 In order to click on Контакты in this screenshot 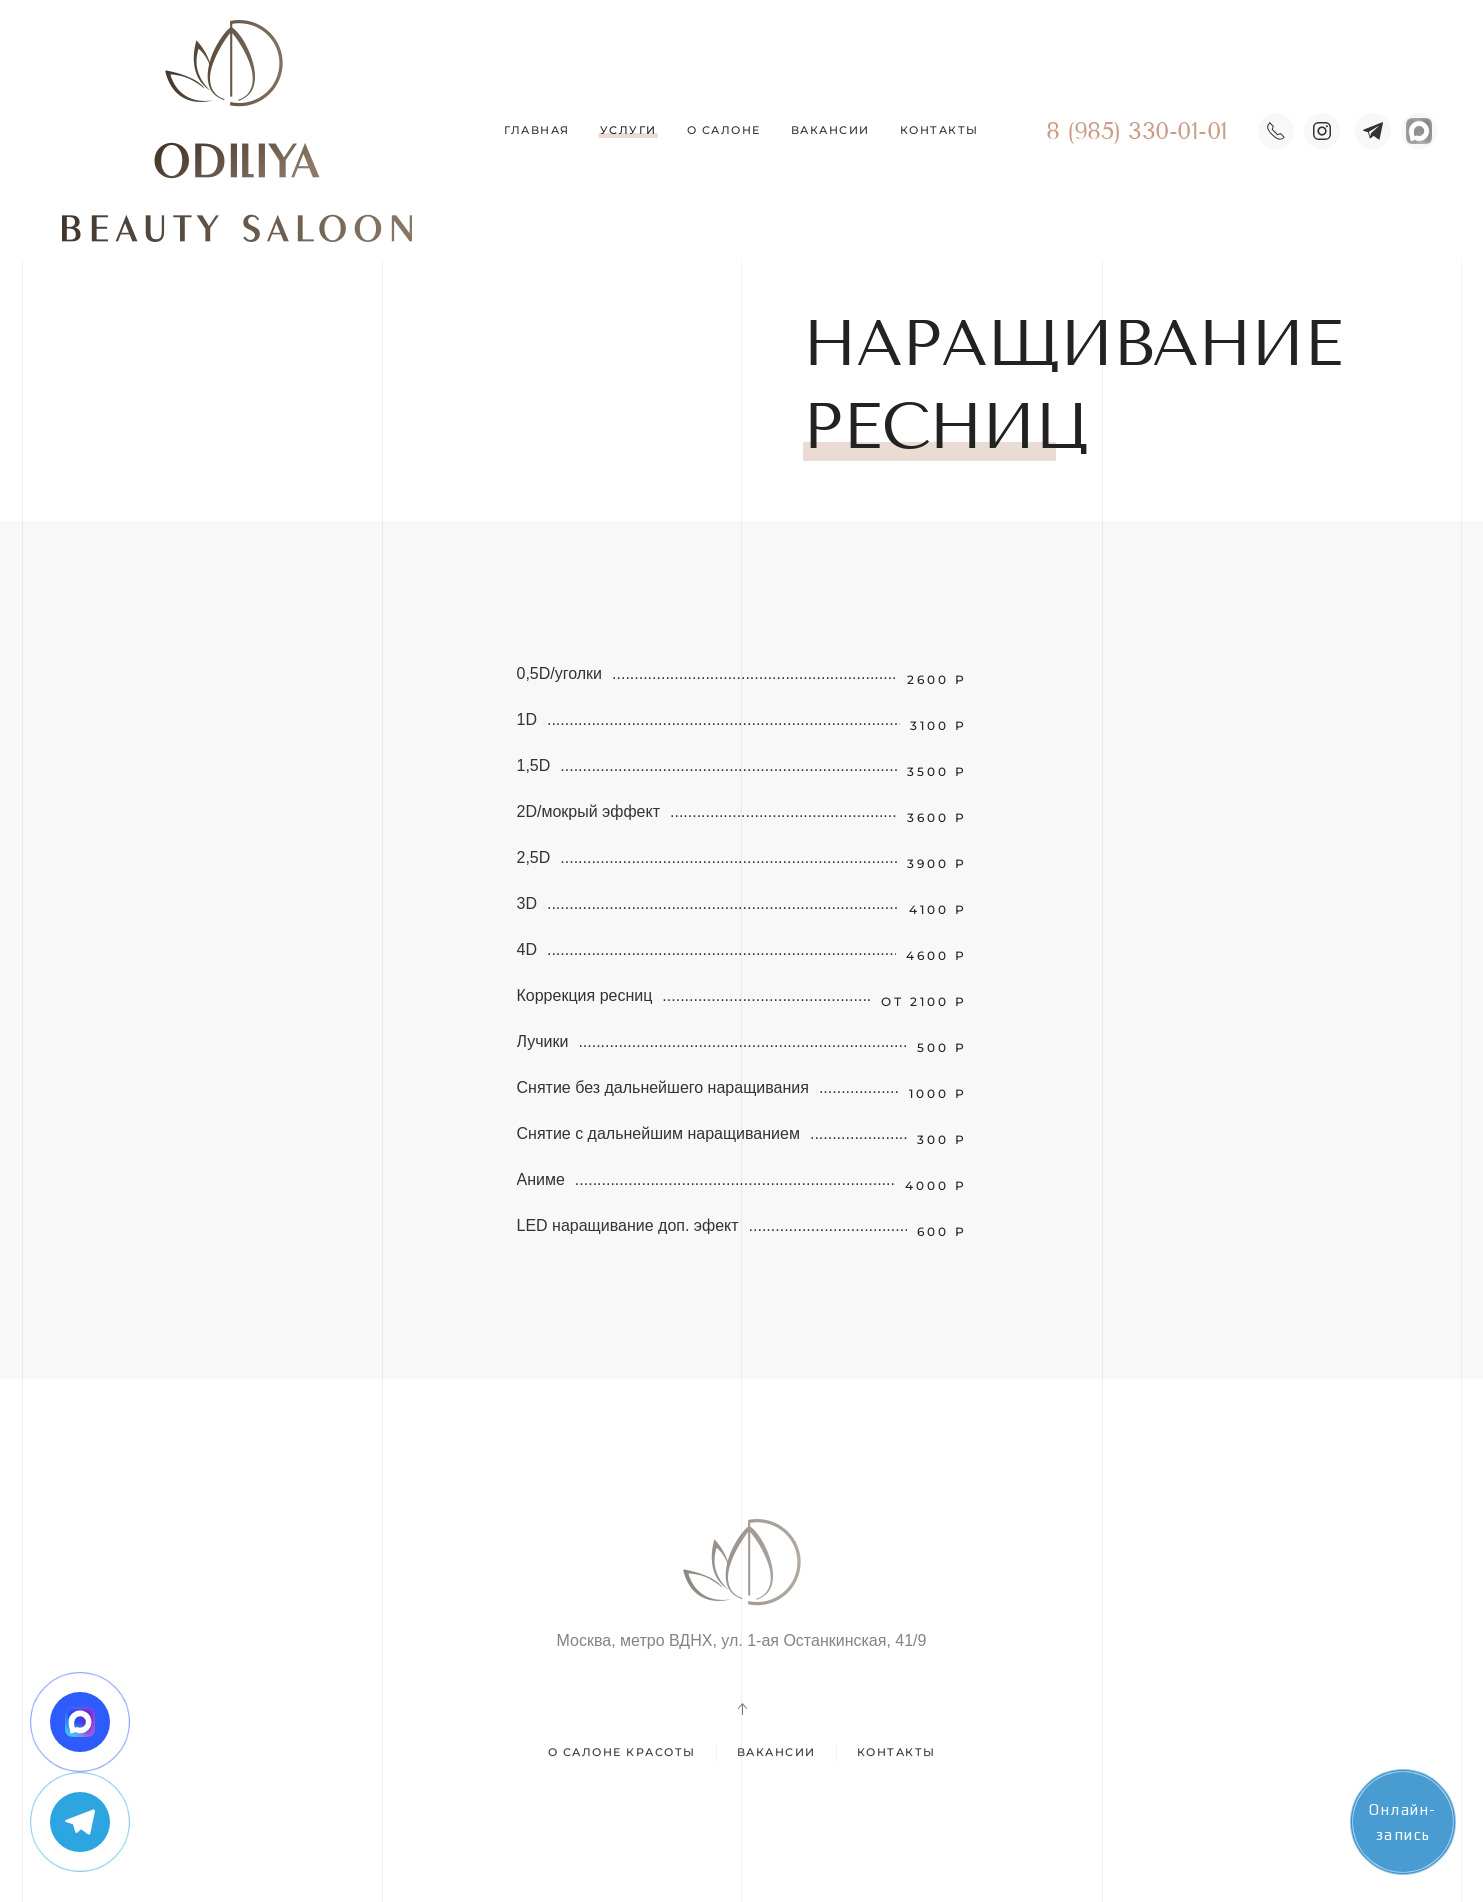, I will do `click(939, 130)`.